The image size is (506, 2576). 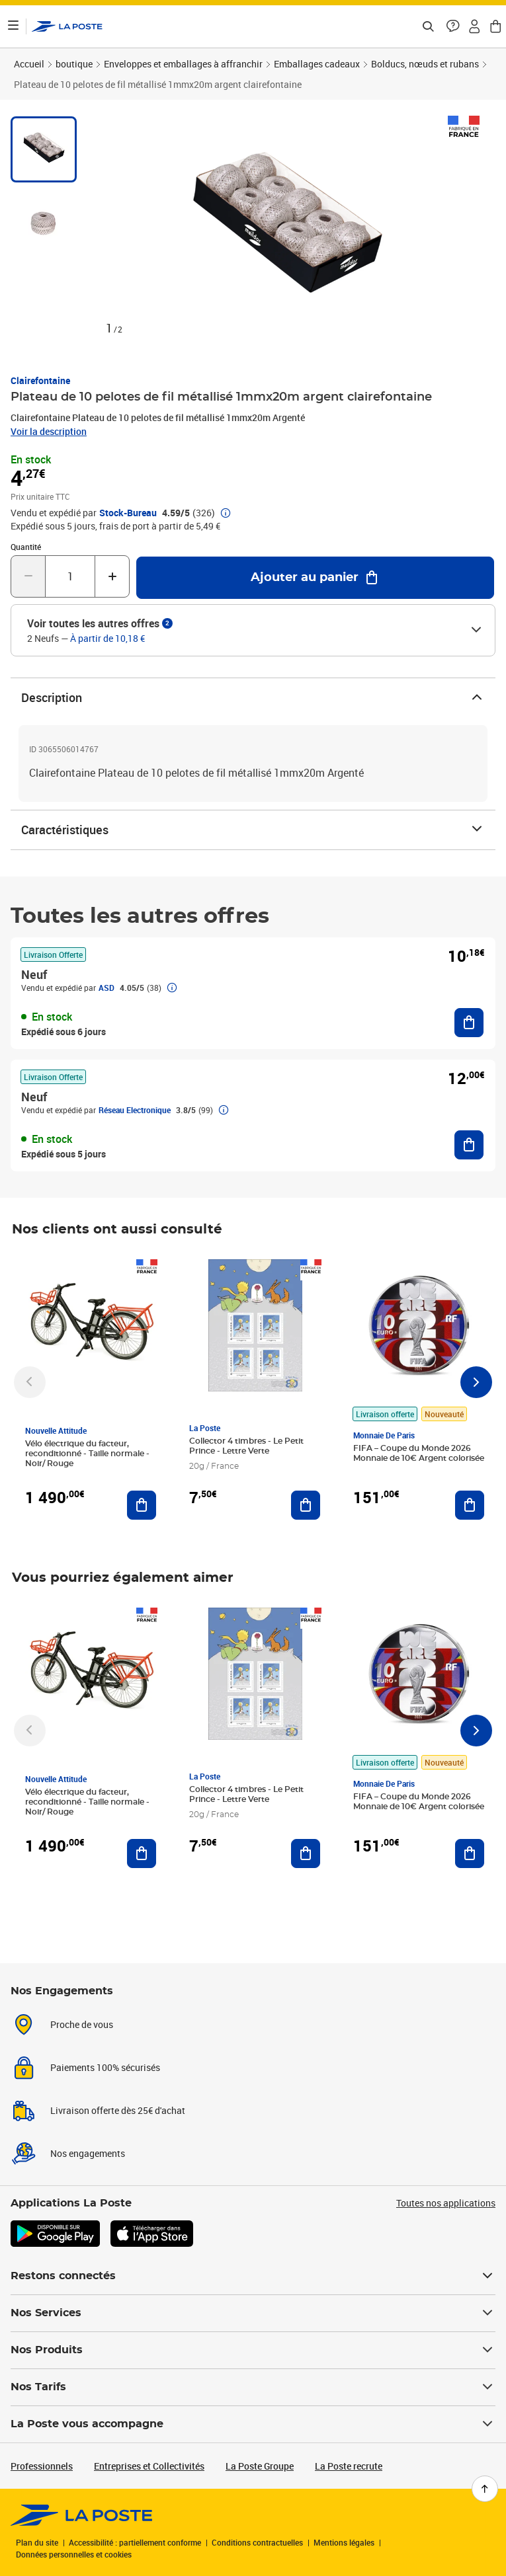 I want to click on [Recherchez un n°de suivi, code postal , service à la personne...], so click(x=428, y=26).